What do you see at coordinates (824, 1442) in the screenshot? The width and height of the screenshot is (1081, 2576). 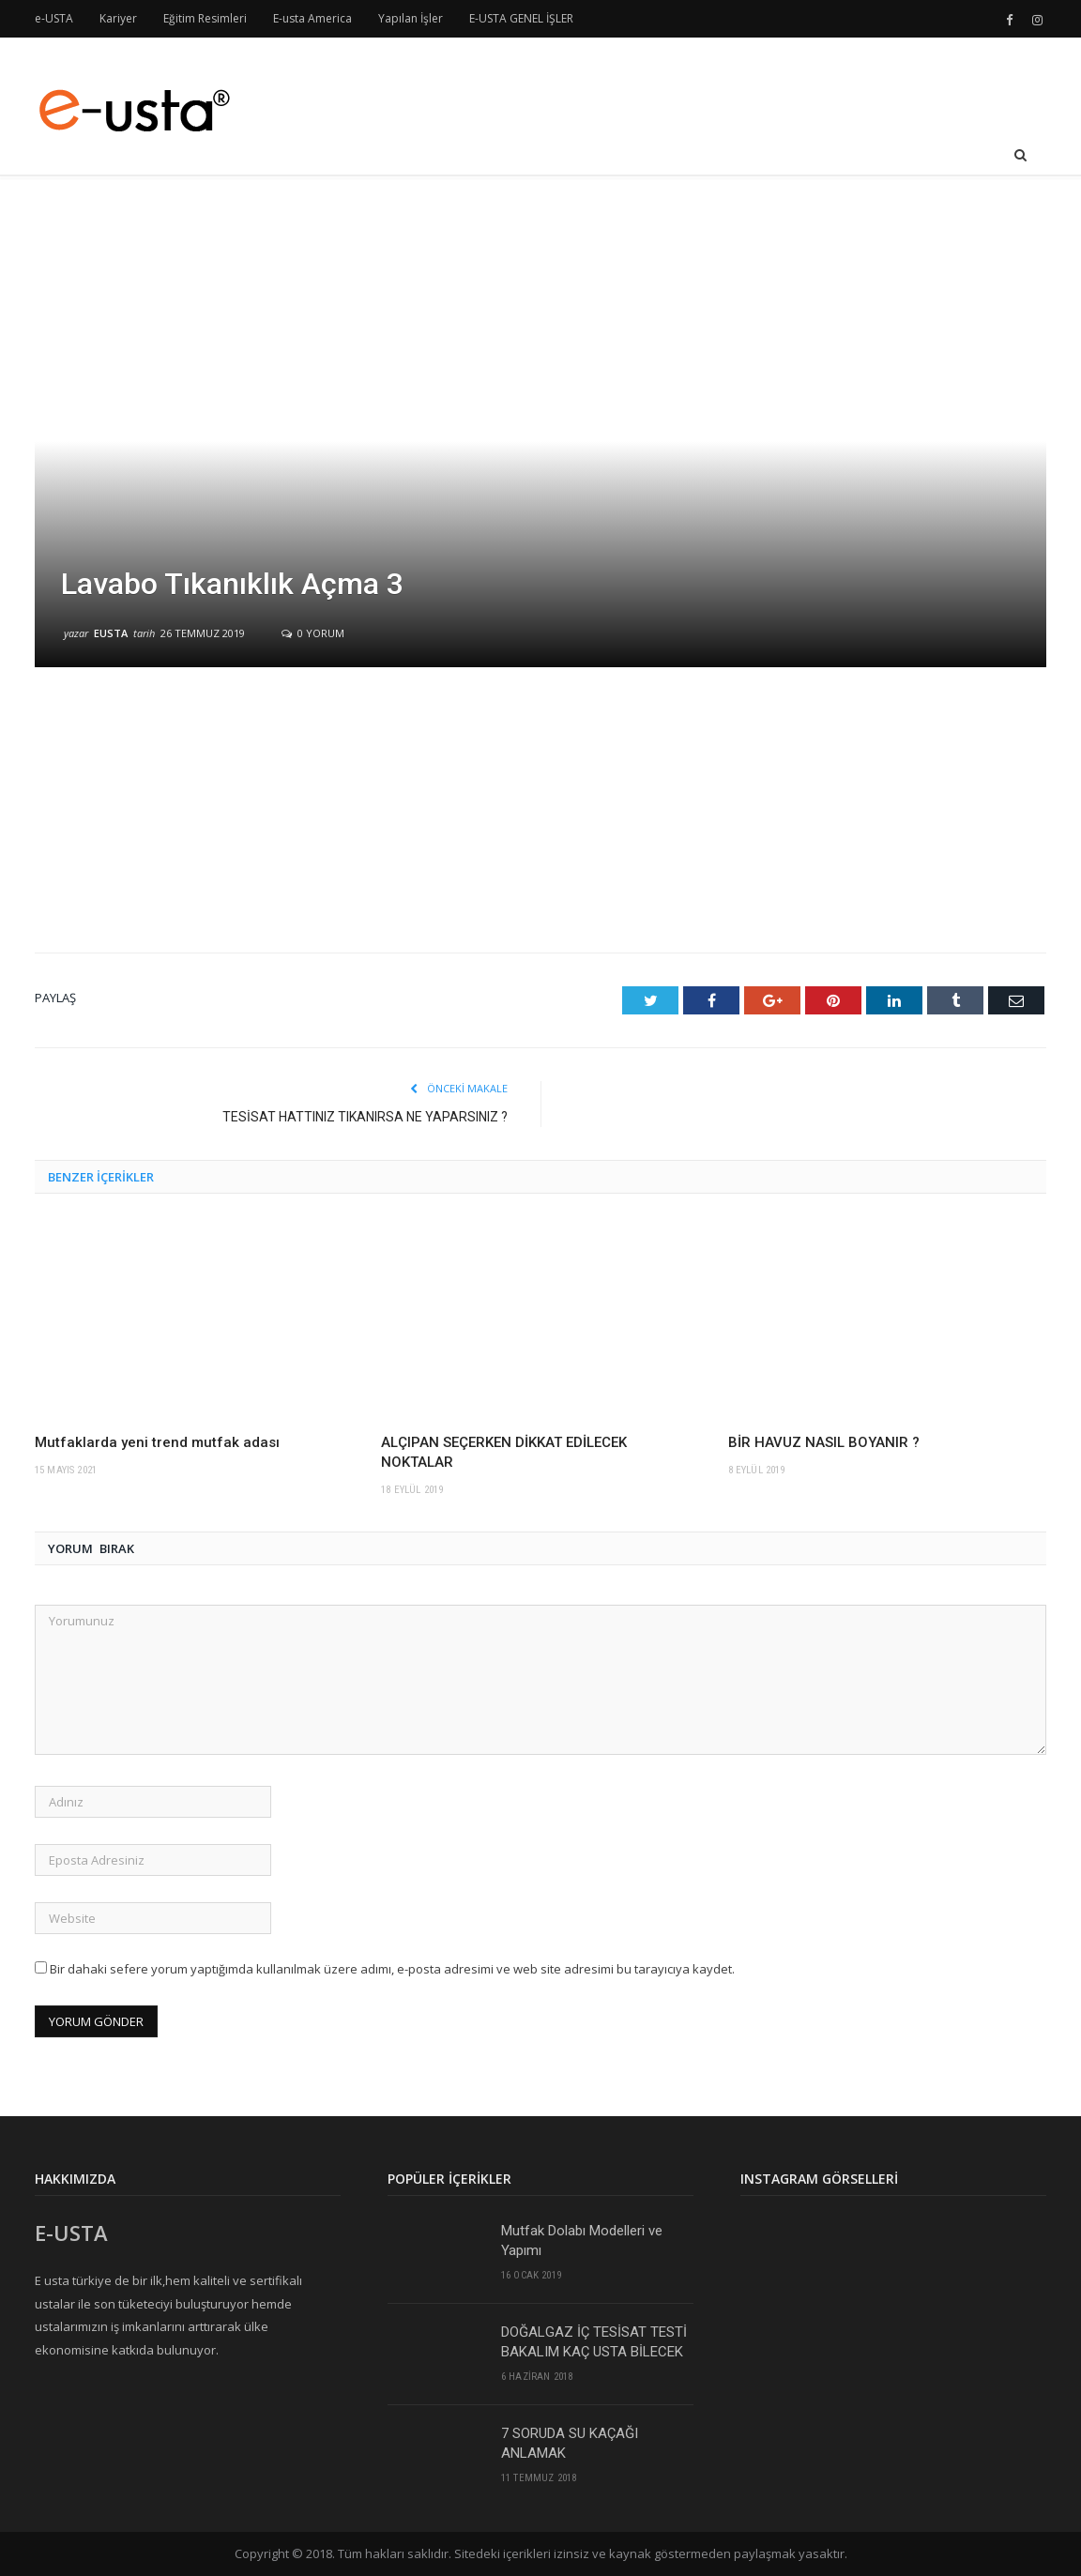 I see `BİR HAVUZ NASIL BOYANIR ?` at bounding box center [824, 1442].